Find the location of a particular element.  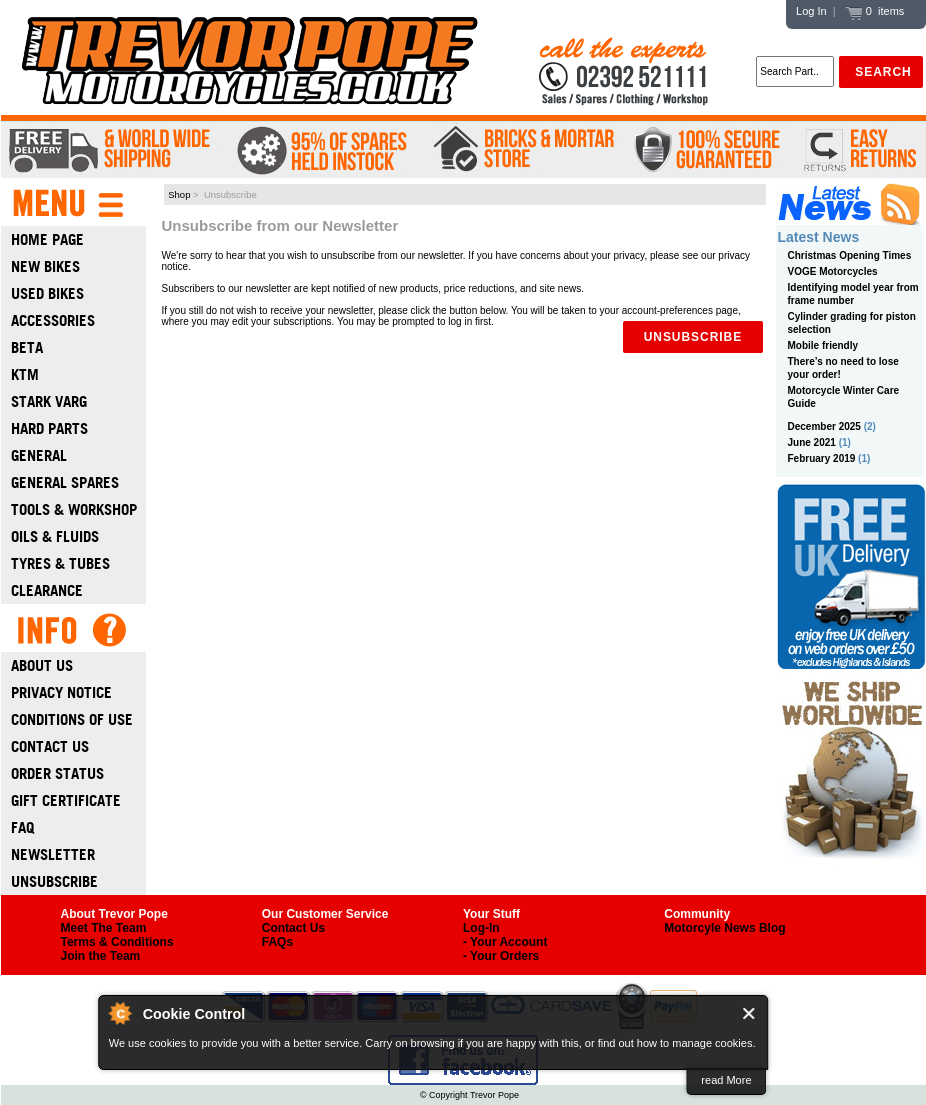

Mobile friendly is located at coordinates (823, 345).